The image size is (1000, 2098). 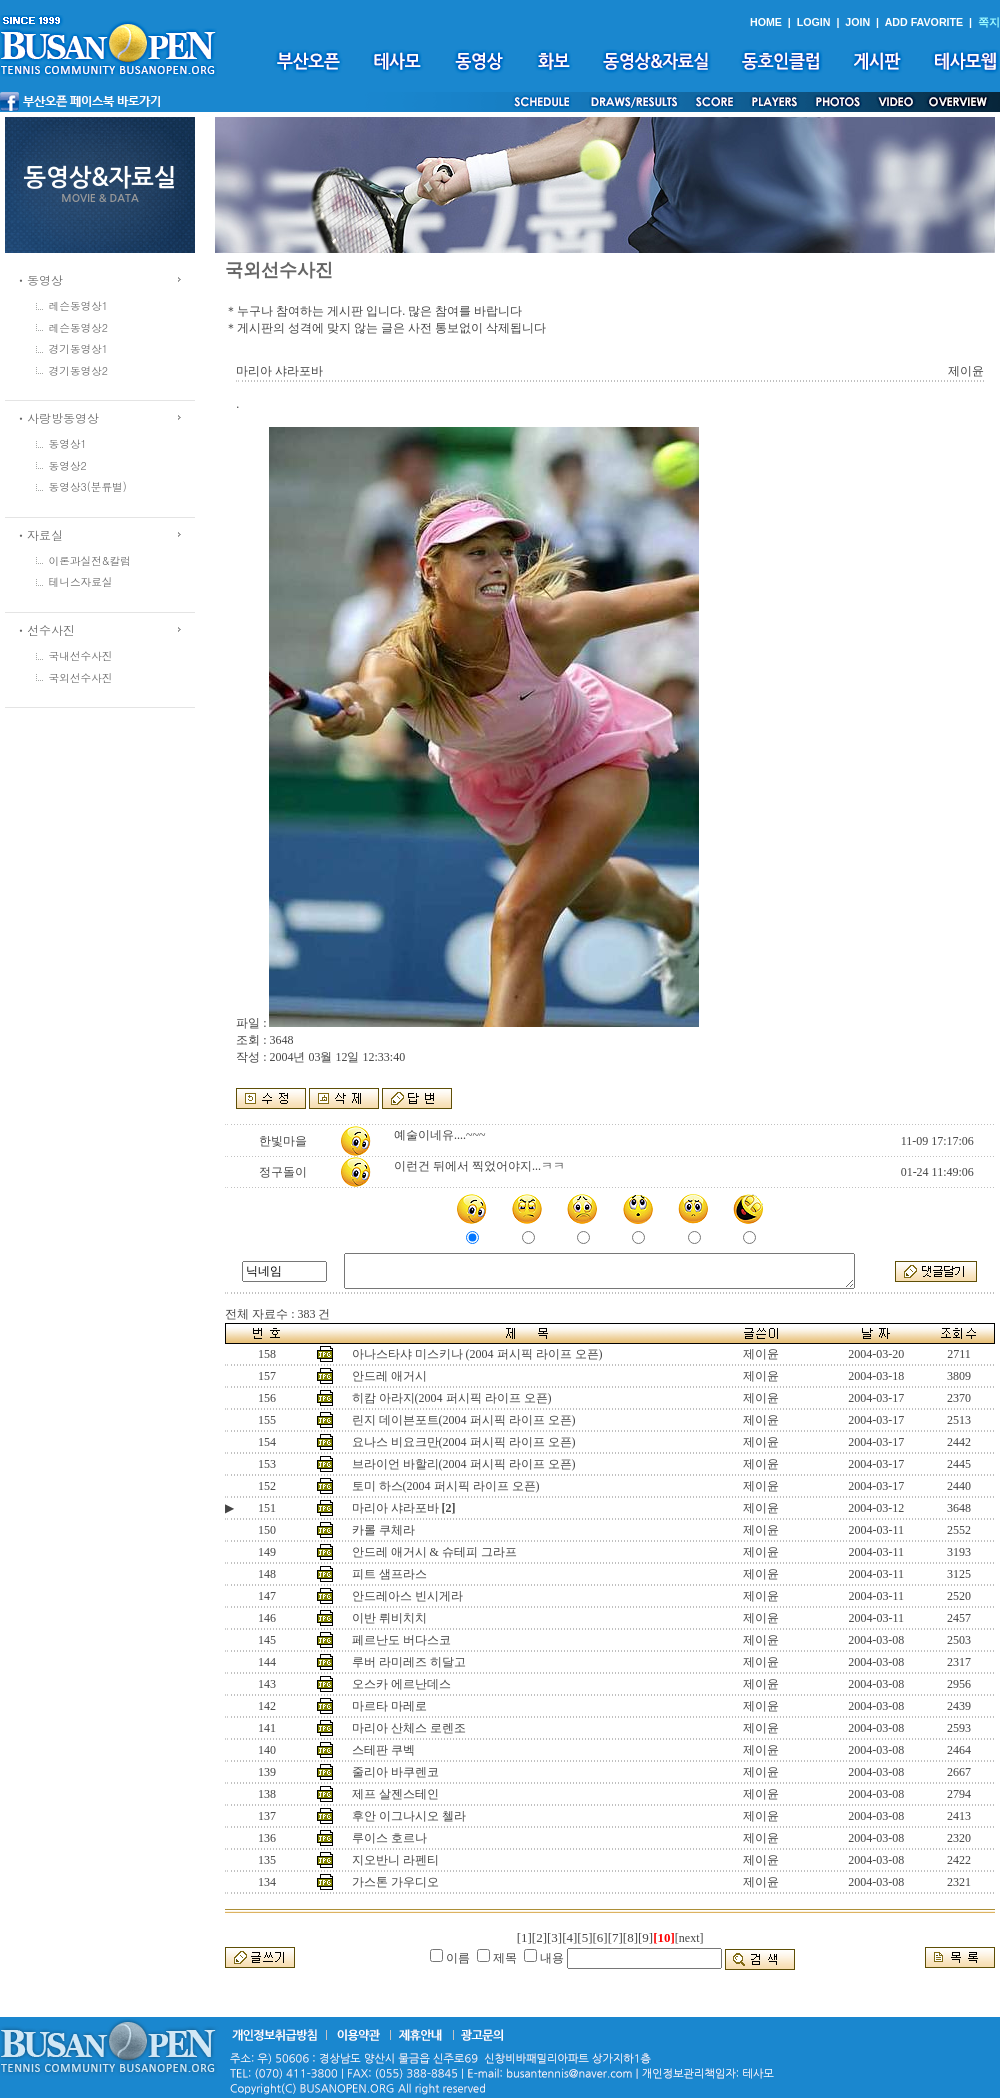 I want to click on 이론과실전&칼럼, so click(x=90, y=560).